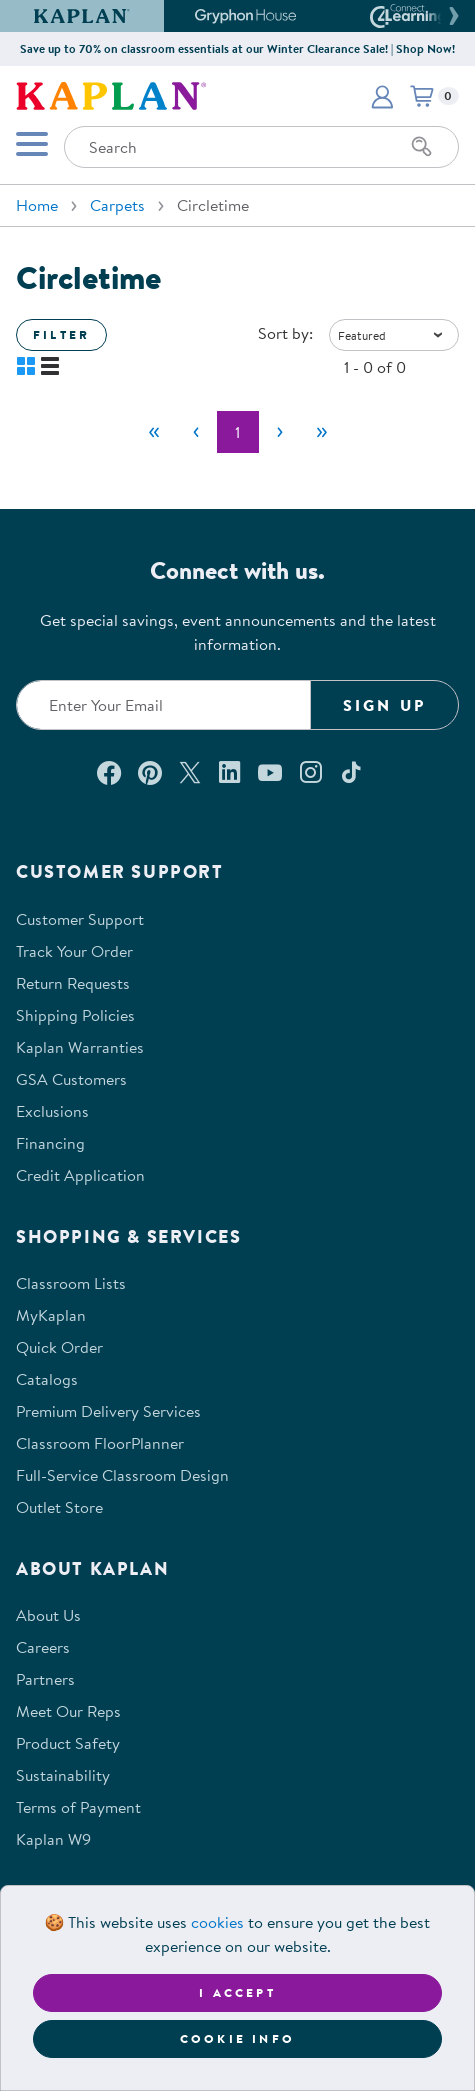 This screenshot has height=2091, width=475. What do you see at coordinates (53, 1839) in the screenshot?
I see `Kaplan W9` at bounding box center [53, 1839].